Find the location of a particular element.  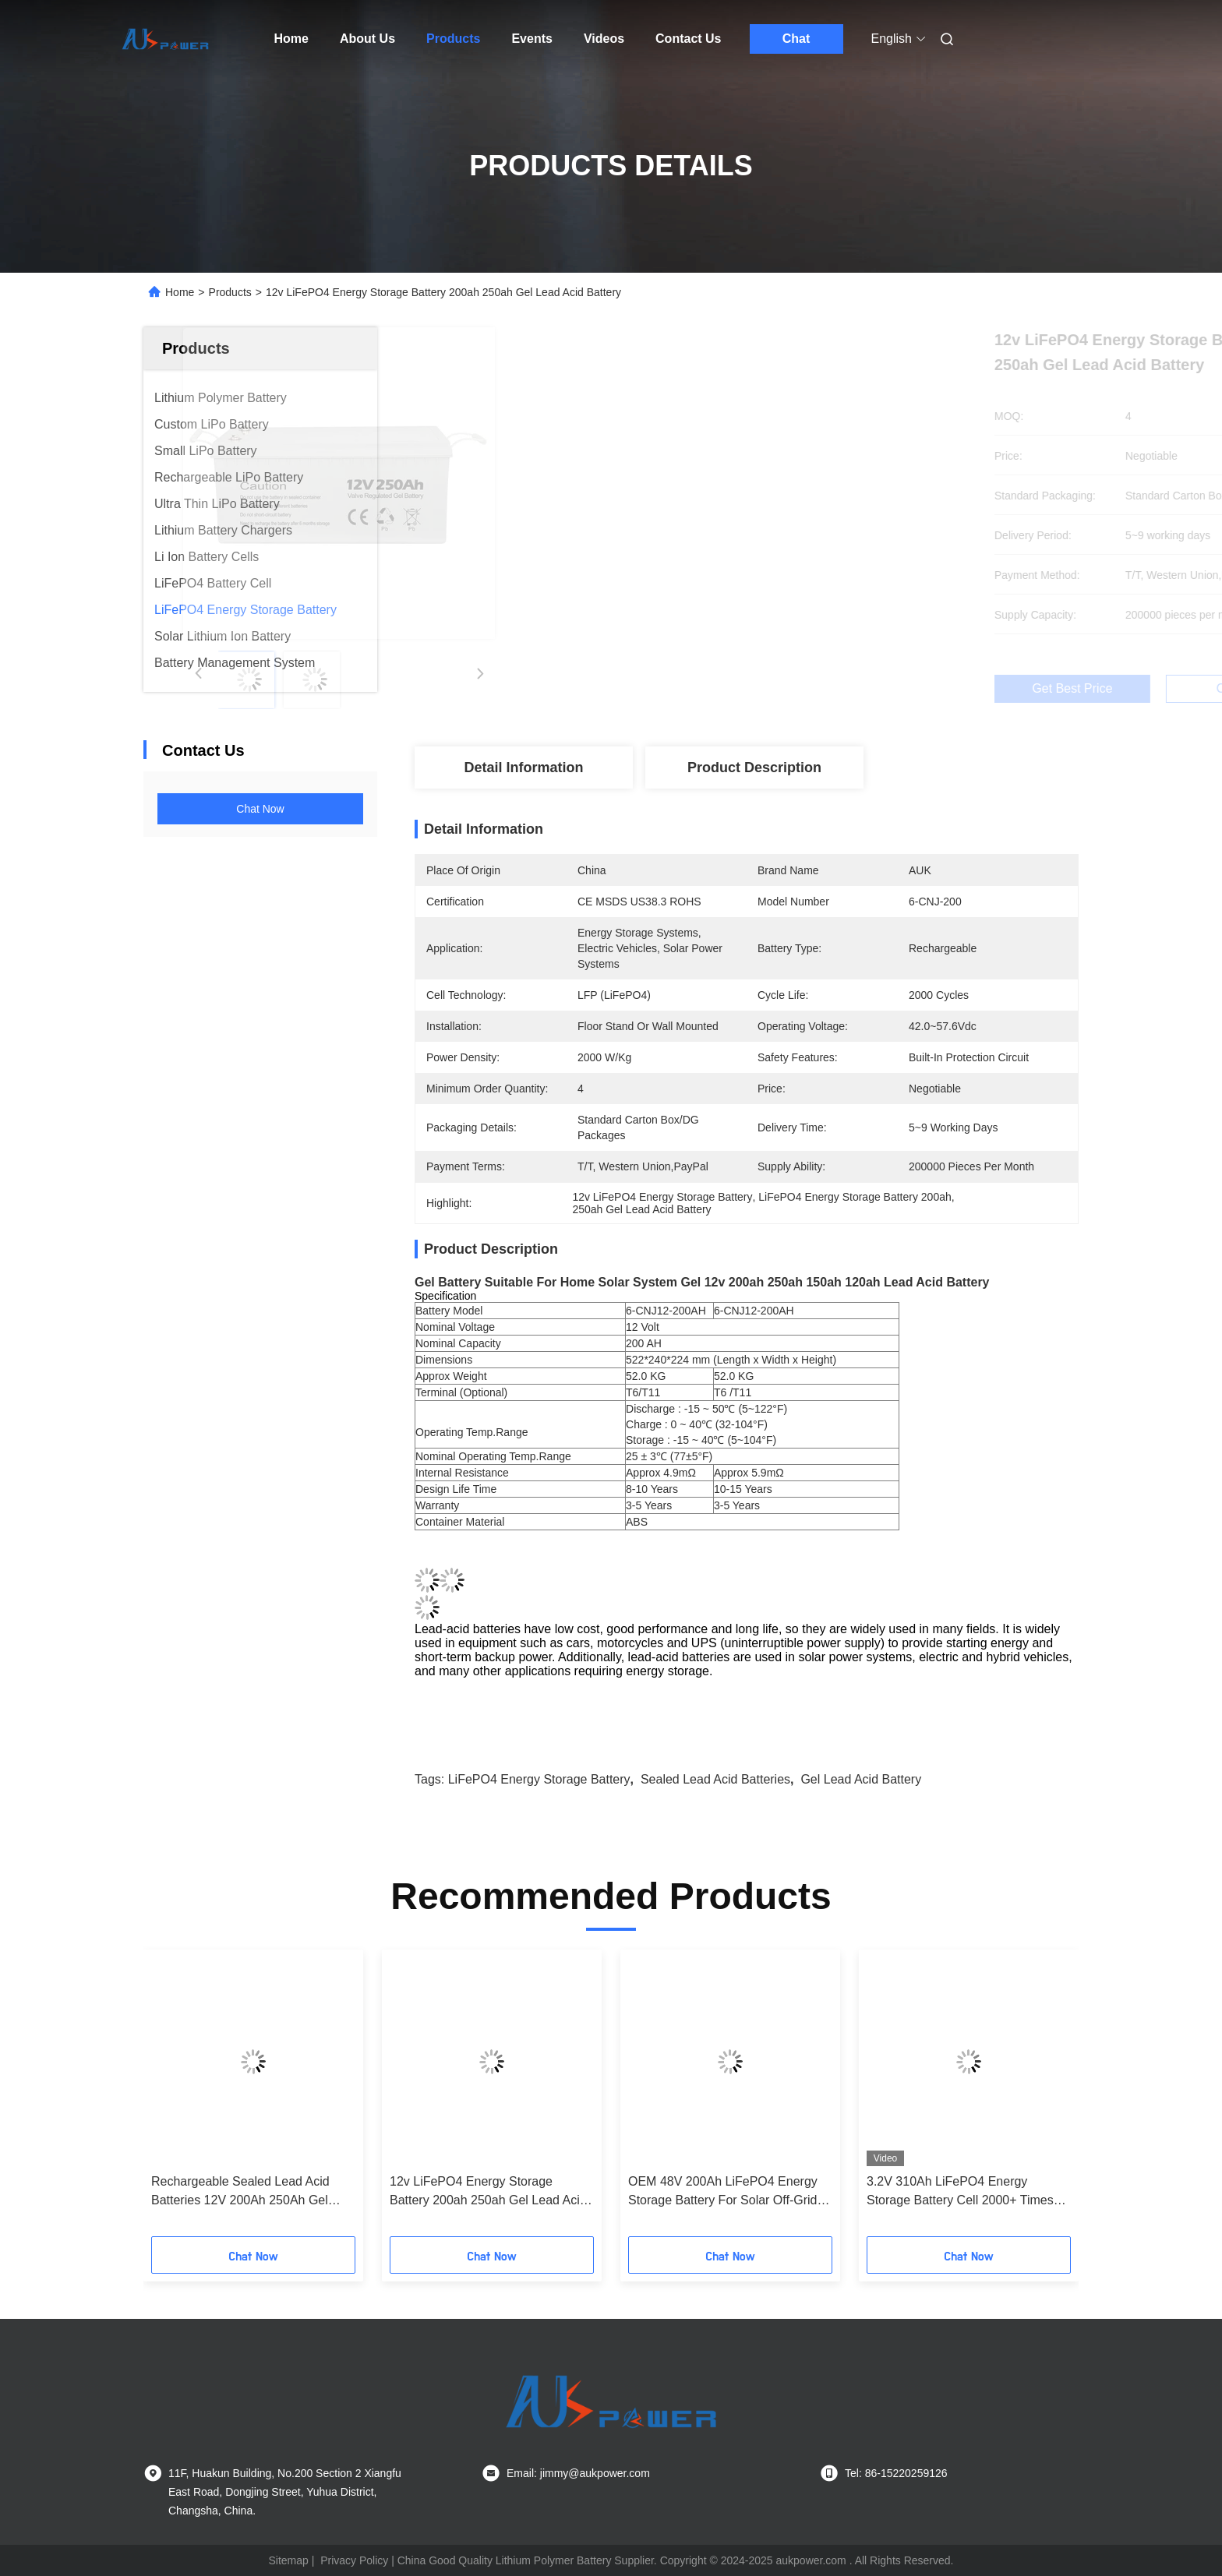

Privacy Policy is located at coordinates (354, 2560).